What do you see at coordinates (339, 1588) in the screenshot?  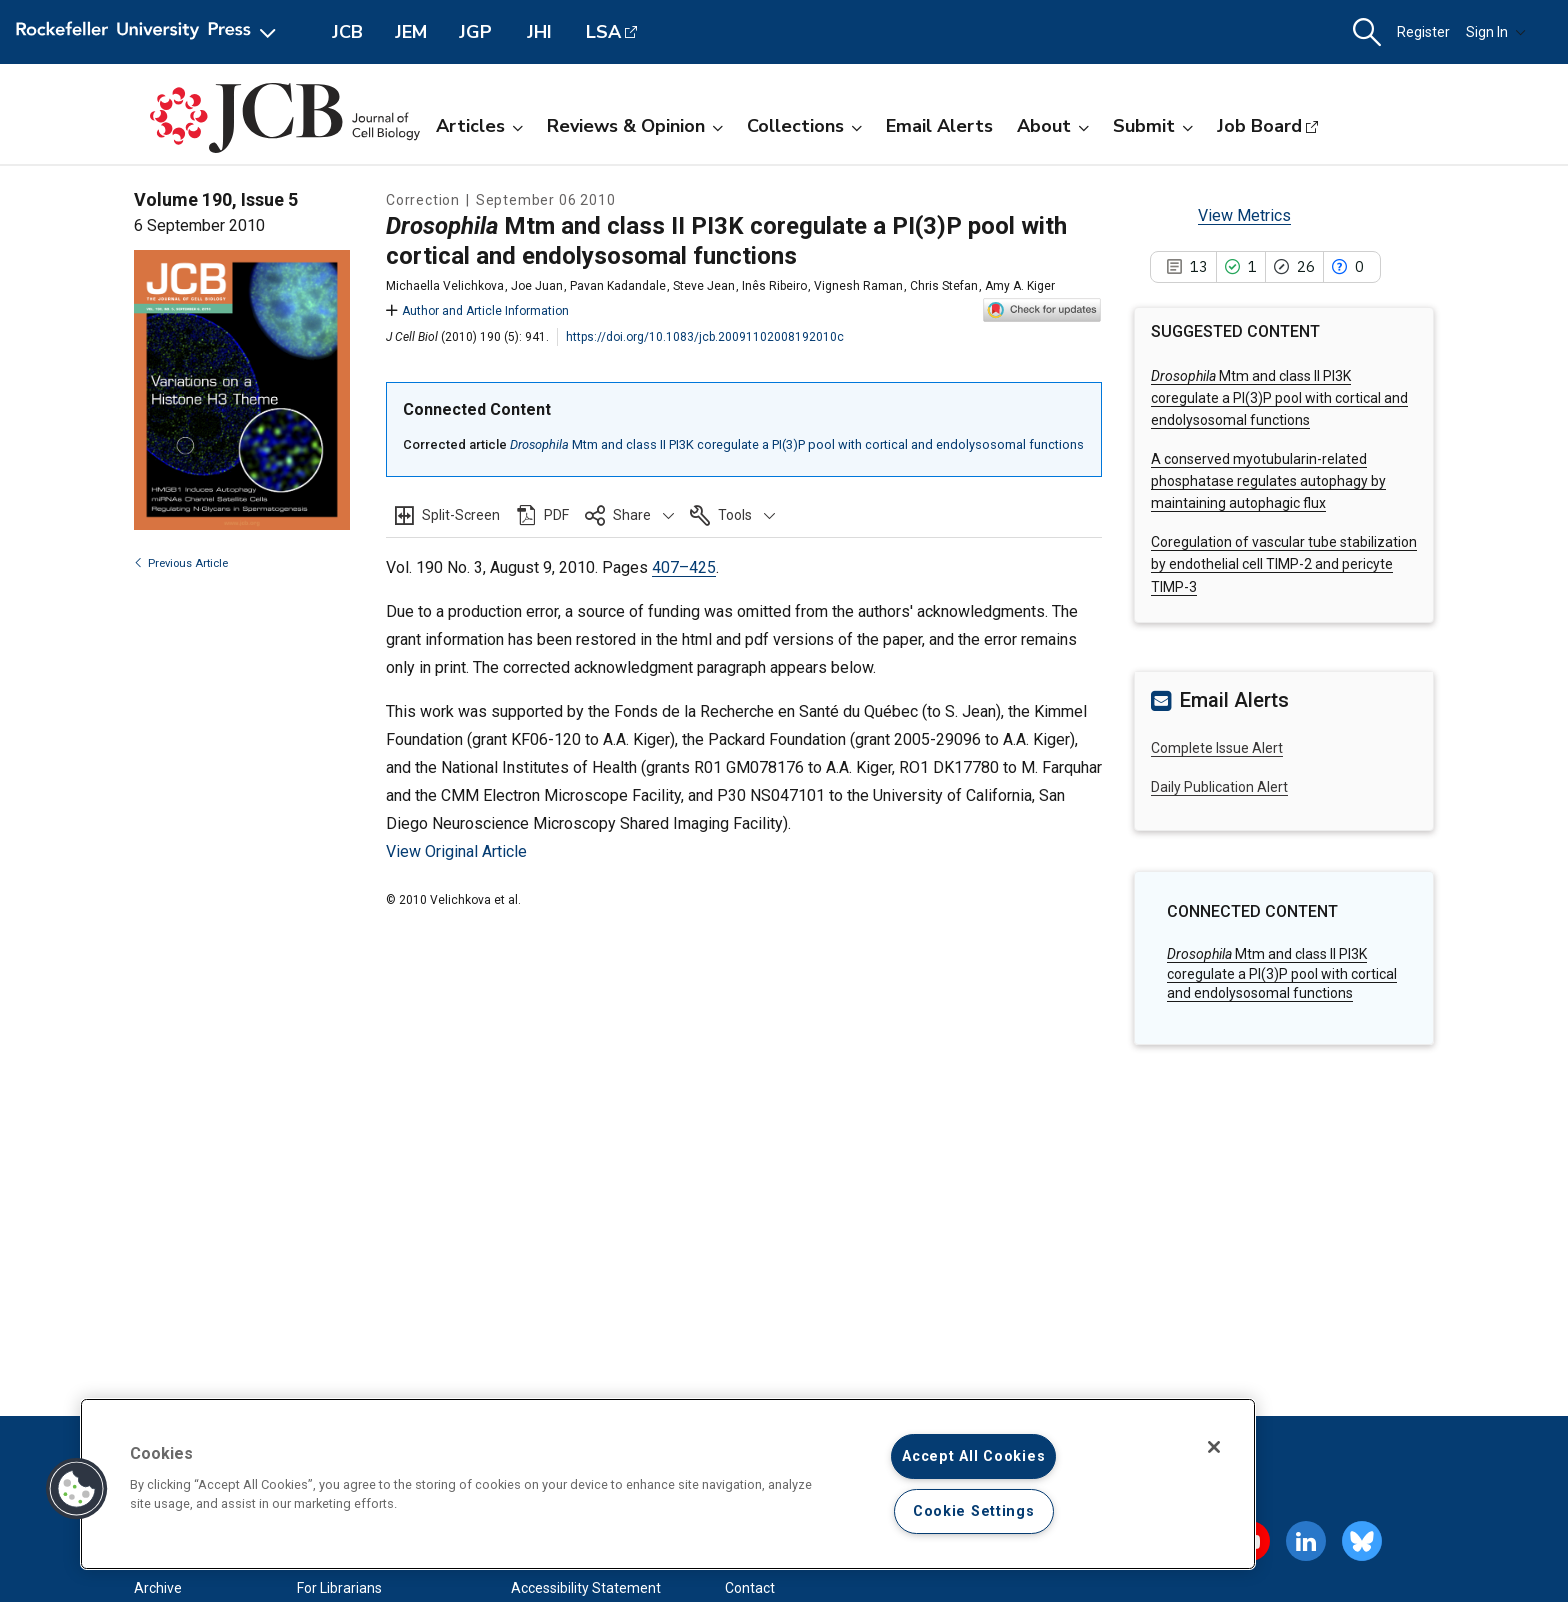 I see `For Librarians` at bounding box center [339, 1588].